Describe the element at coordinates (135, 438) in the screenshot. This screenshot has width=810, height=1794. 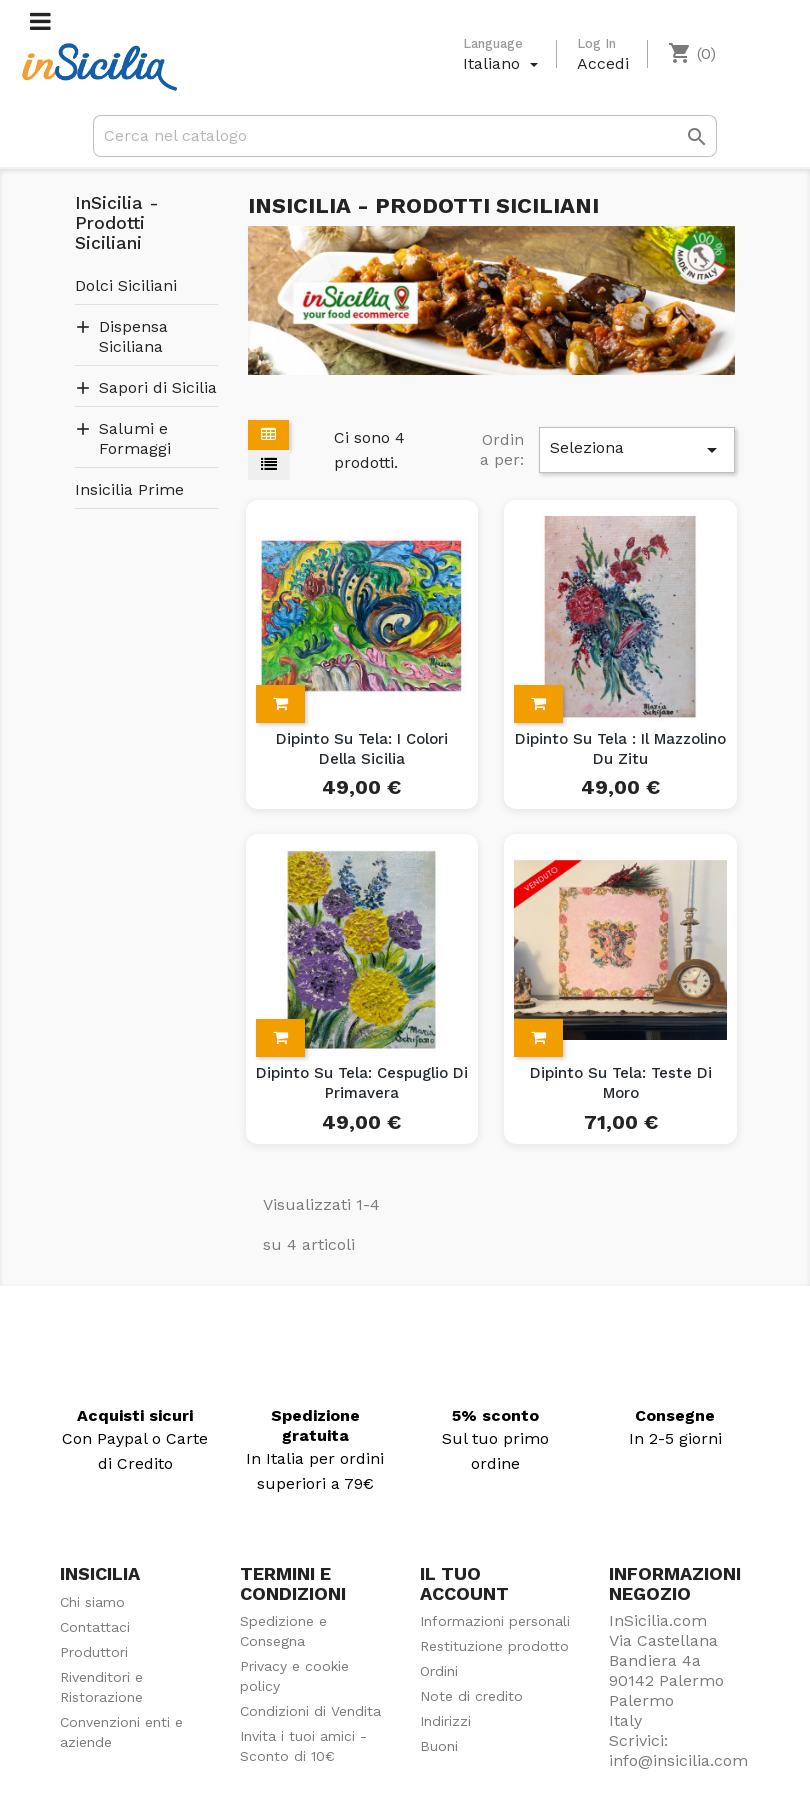
I see `Salumi e Formaggi` at that location.